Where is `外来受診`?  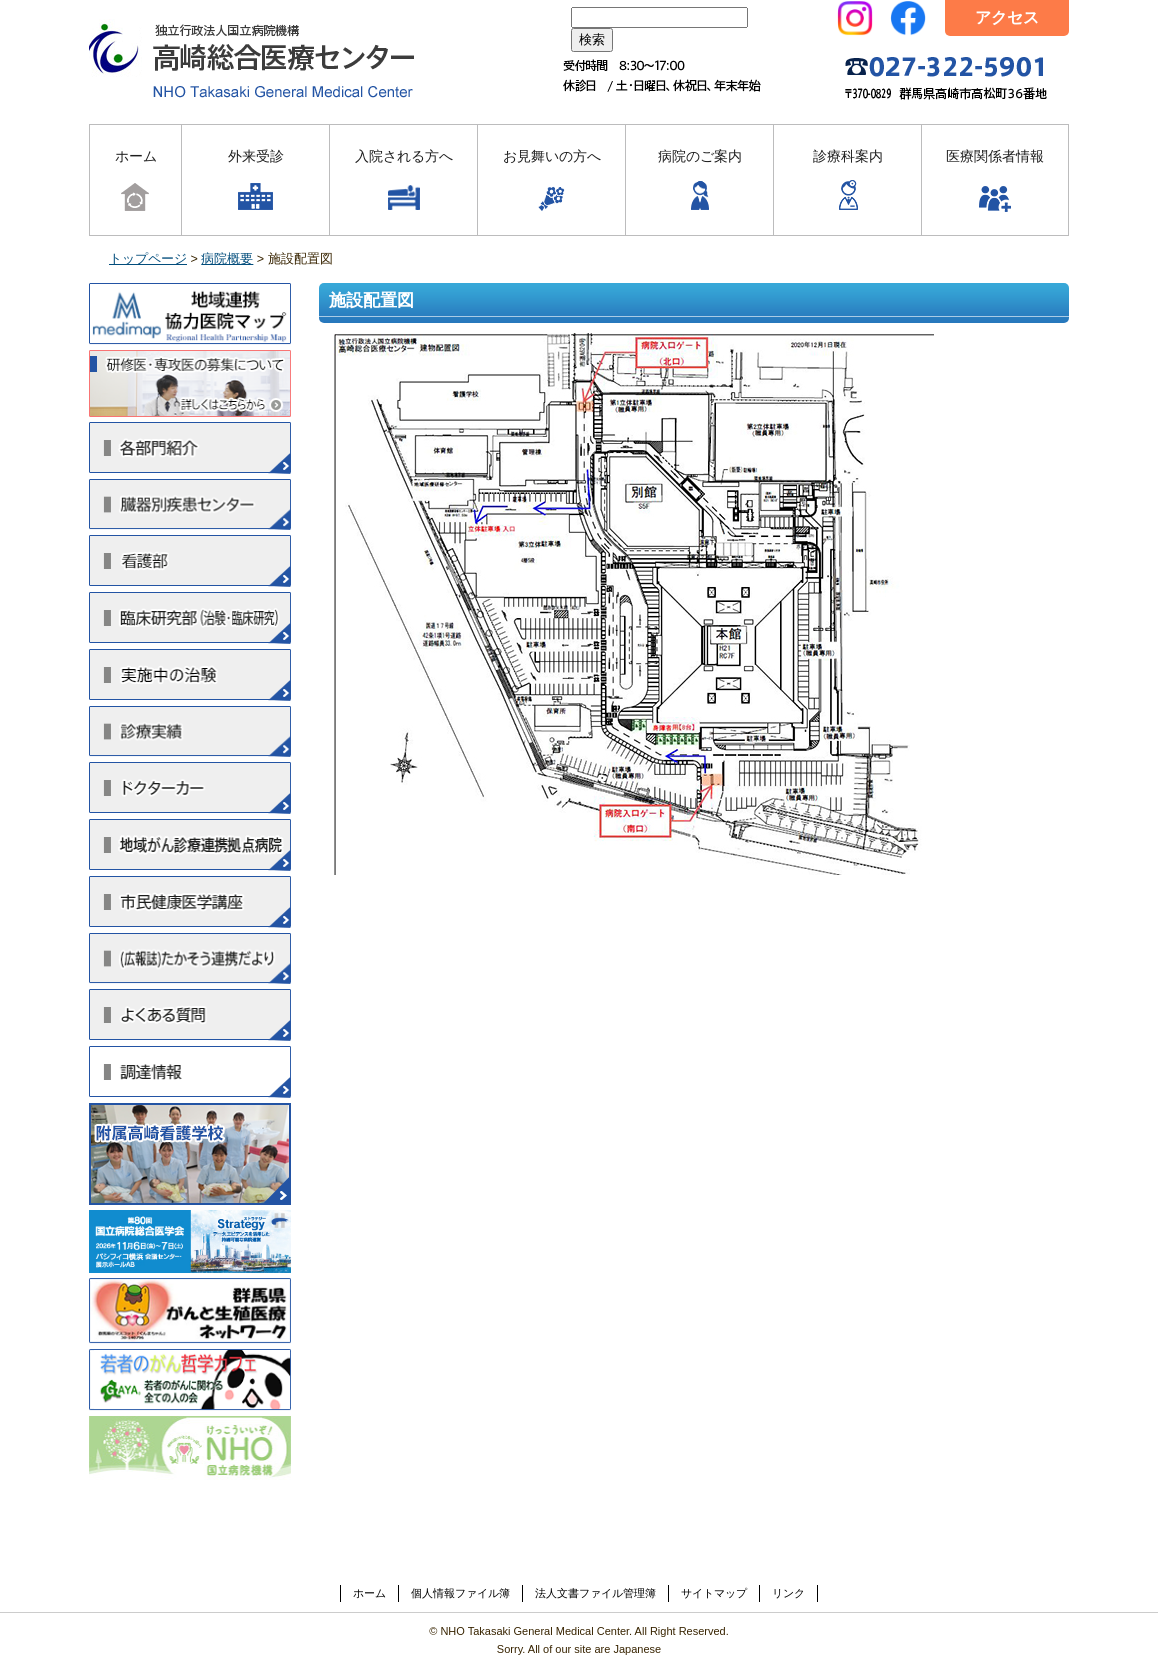
外来受診 is located at coordinates (256, 181).